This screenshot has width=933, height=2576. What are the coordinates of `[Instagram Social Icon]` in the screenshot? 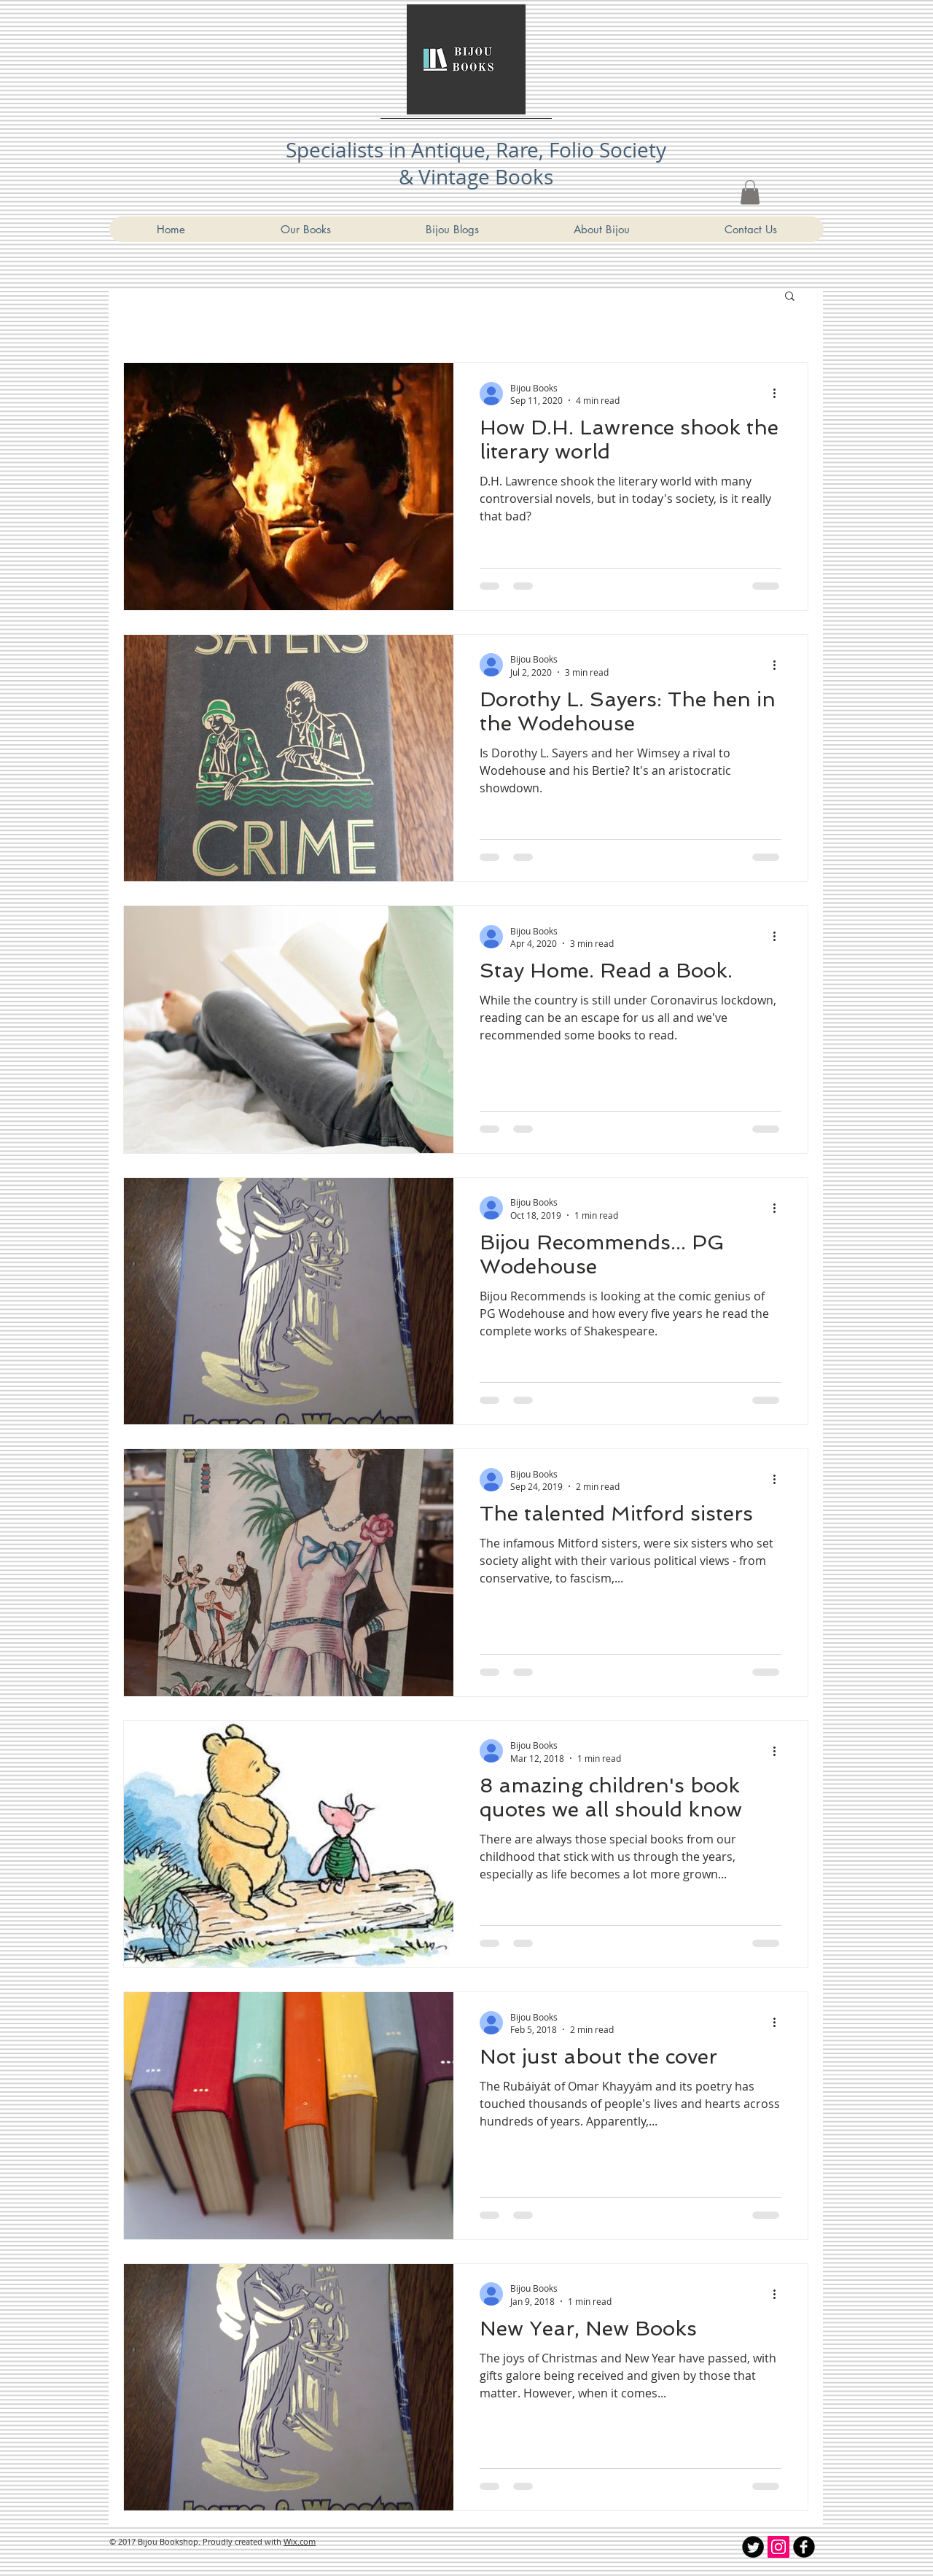 It's located at (778, 2547).